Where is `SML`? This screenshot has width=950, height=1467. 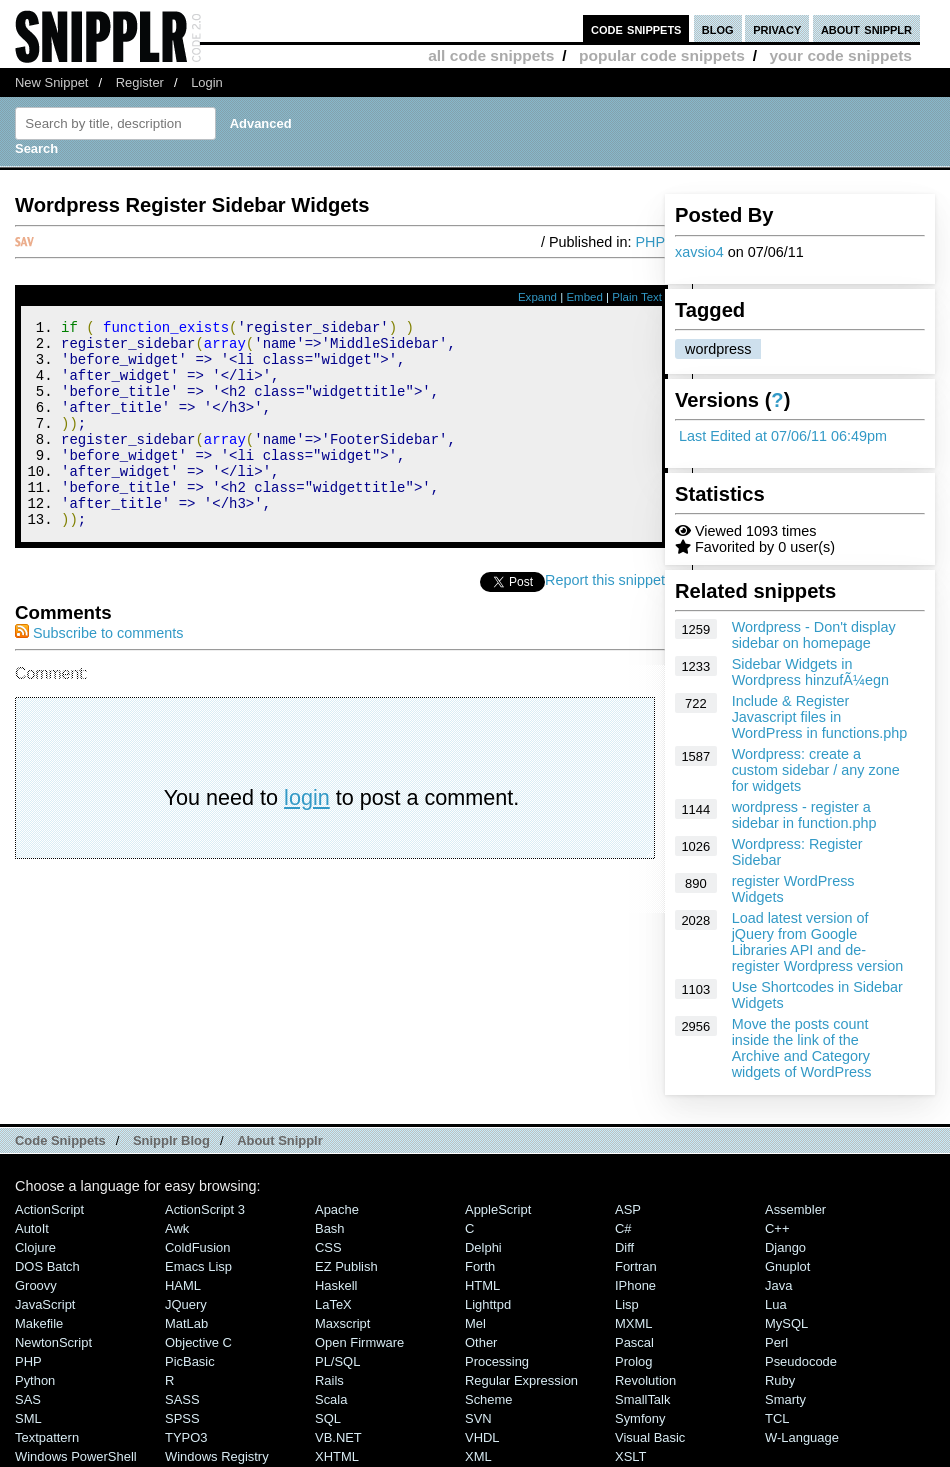 SML is located at coordinates (28, 1418).